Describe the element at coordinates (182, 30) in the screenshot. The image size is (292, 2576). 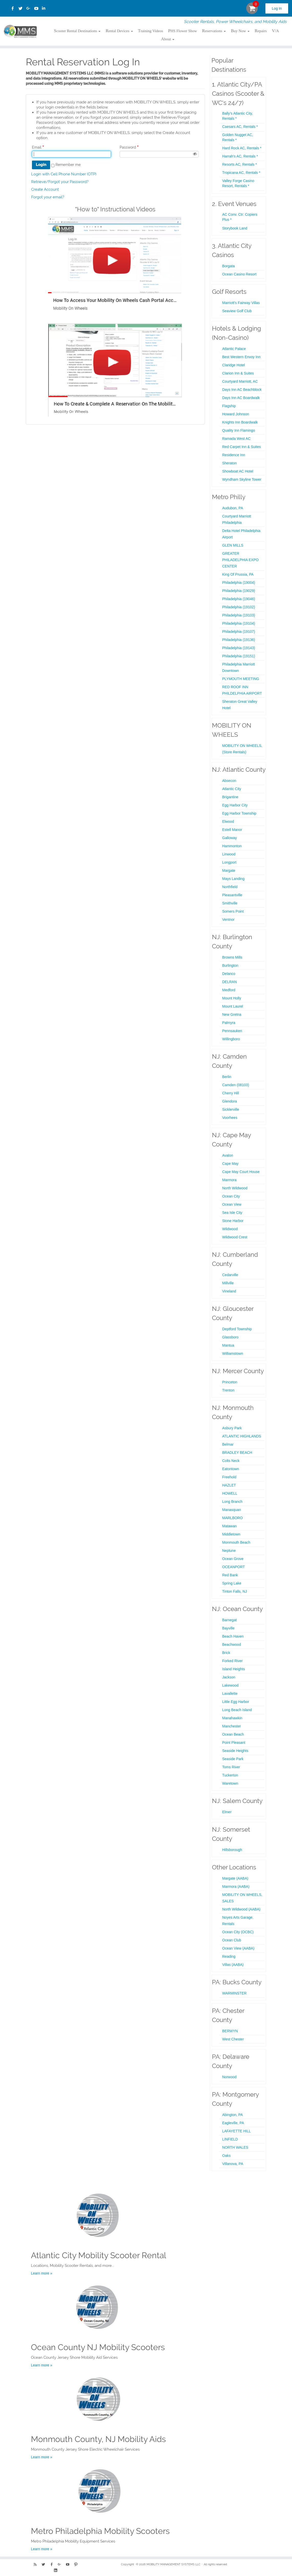
I see `PHS Flower Show` at that location.